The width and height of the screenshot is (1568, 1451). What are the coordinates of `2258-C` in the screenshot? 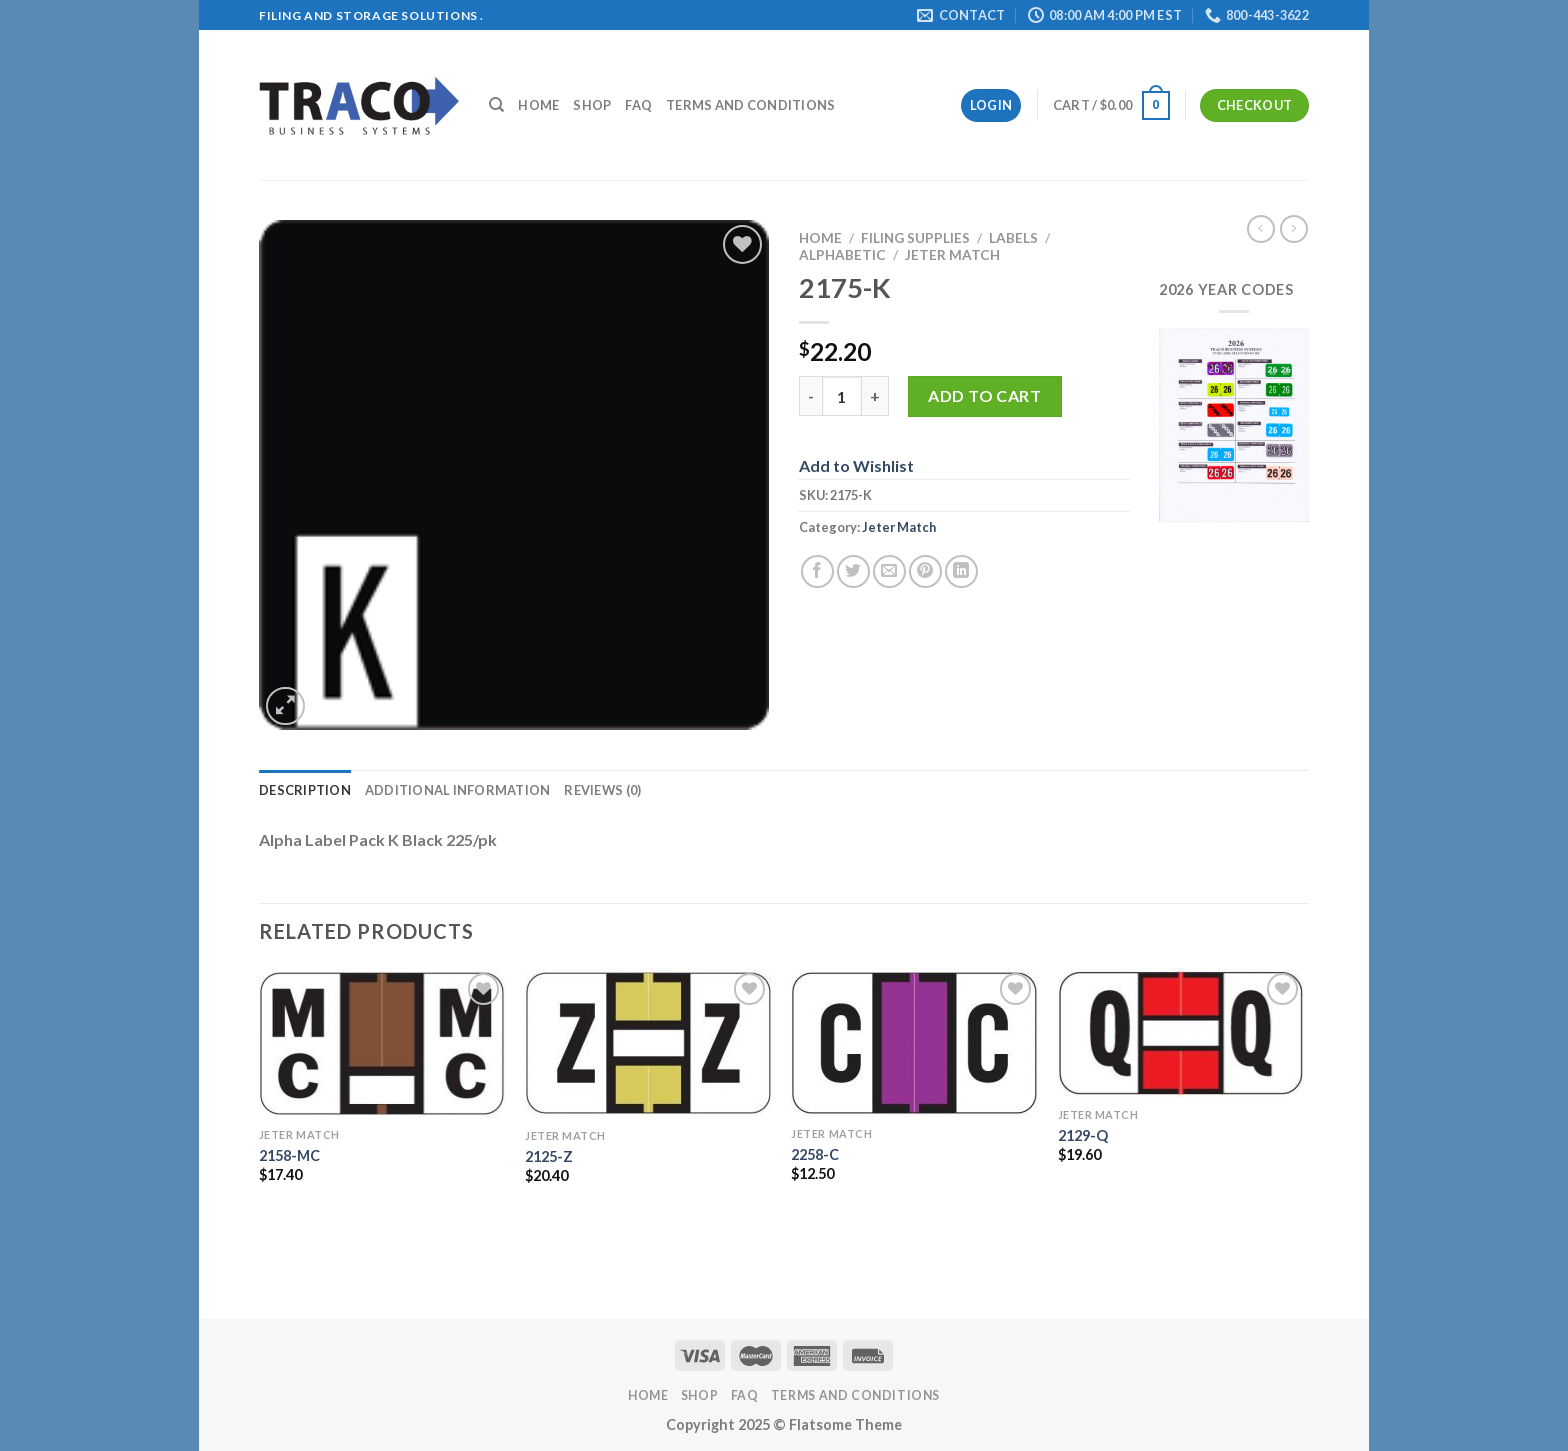 It's located at (815, 1154).